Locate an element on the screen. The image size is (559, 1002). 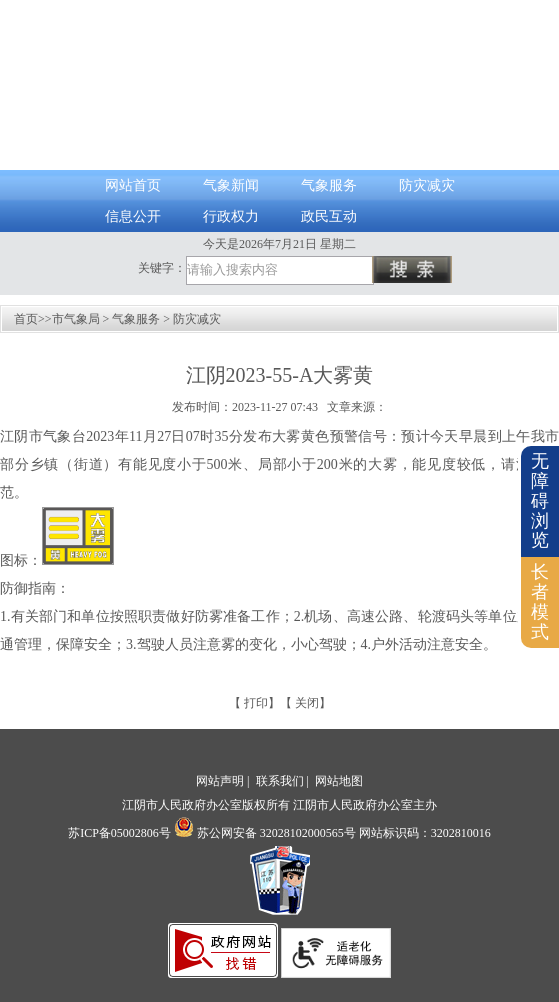
关闭 is located at coordinates (307, 703).